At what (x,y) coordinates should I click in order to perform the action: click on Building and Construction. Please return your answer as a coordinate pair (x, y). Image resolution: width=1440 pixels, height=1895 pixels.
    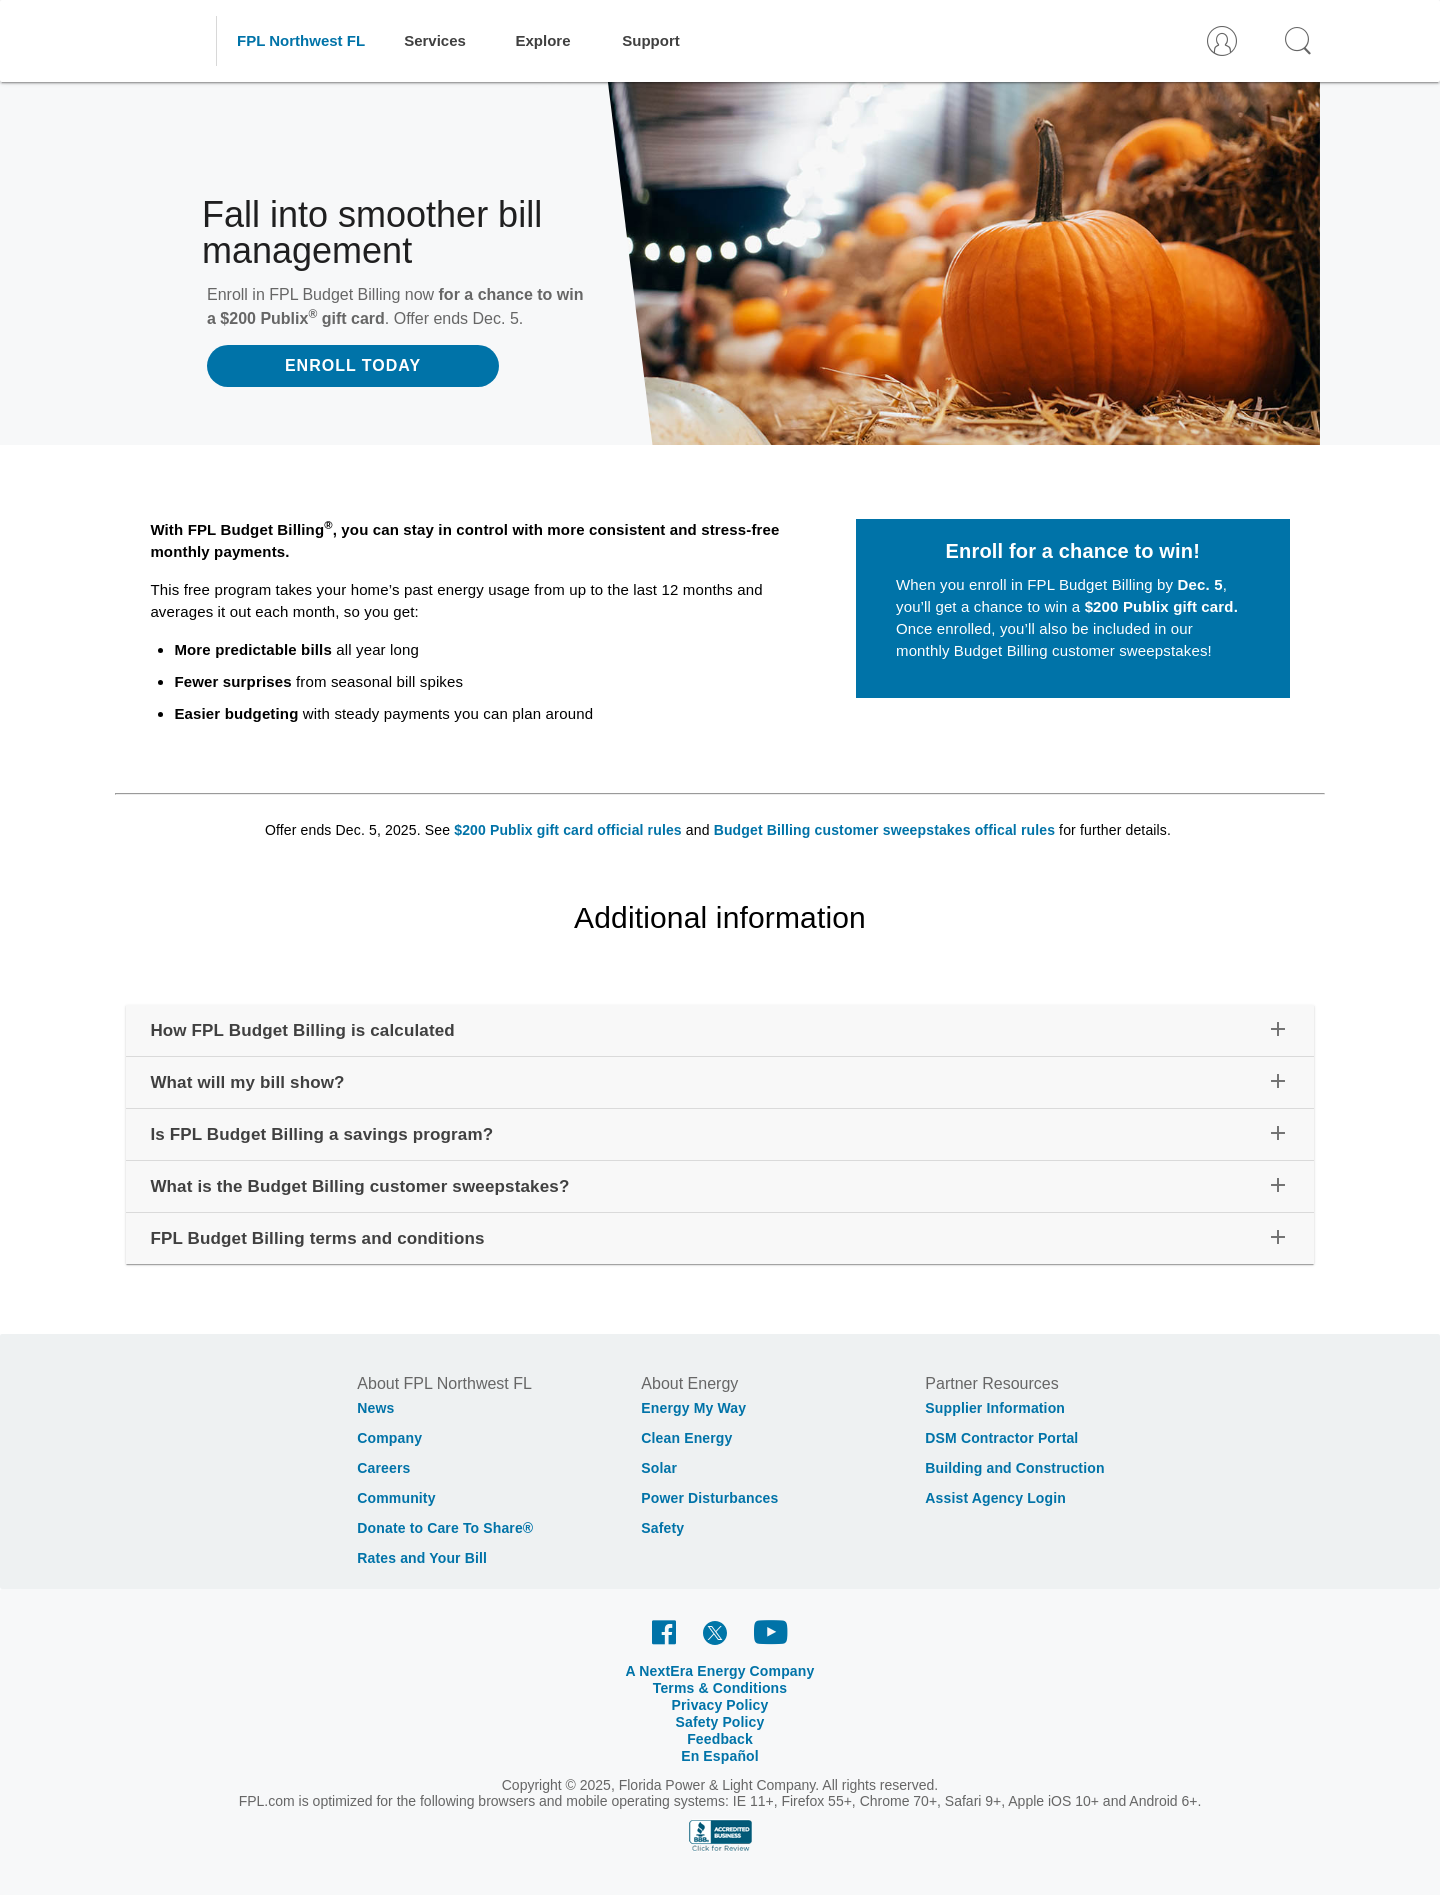
    Looking at the image, I should click on (1014, 1468).